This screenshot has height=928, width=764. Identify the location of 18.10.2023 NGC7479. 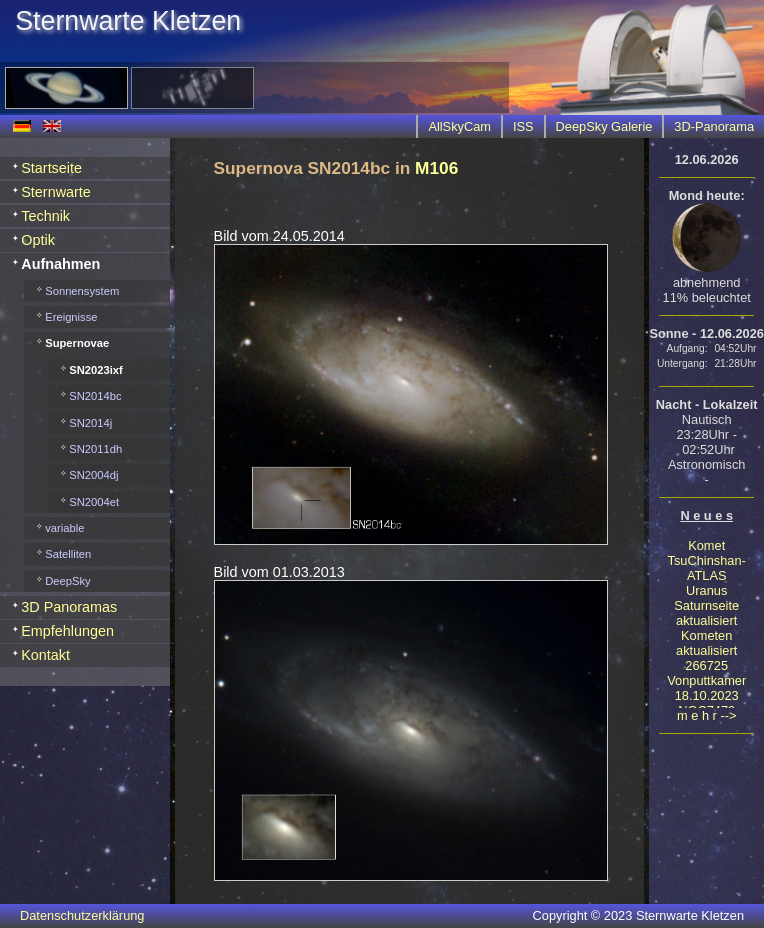
(707, 703).